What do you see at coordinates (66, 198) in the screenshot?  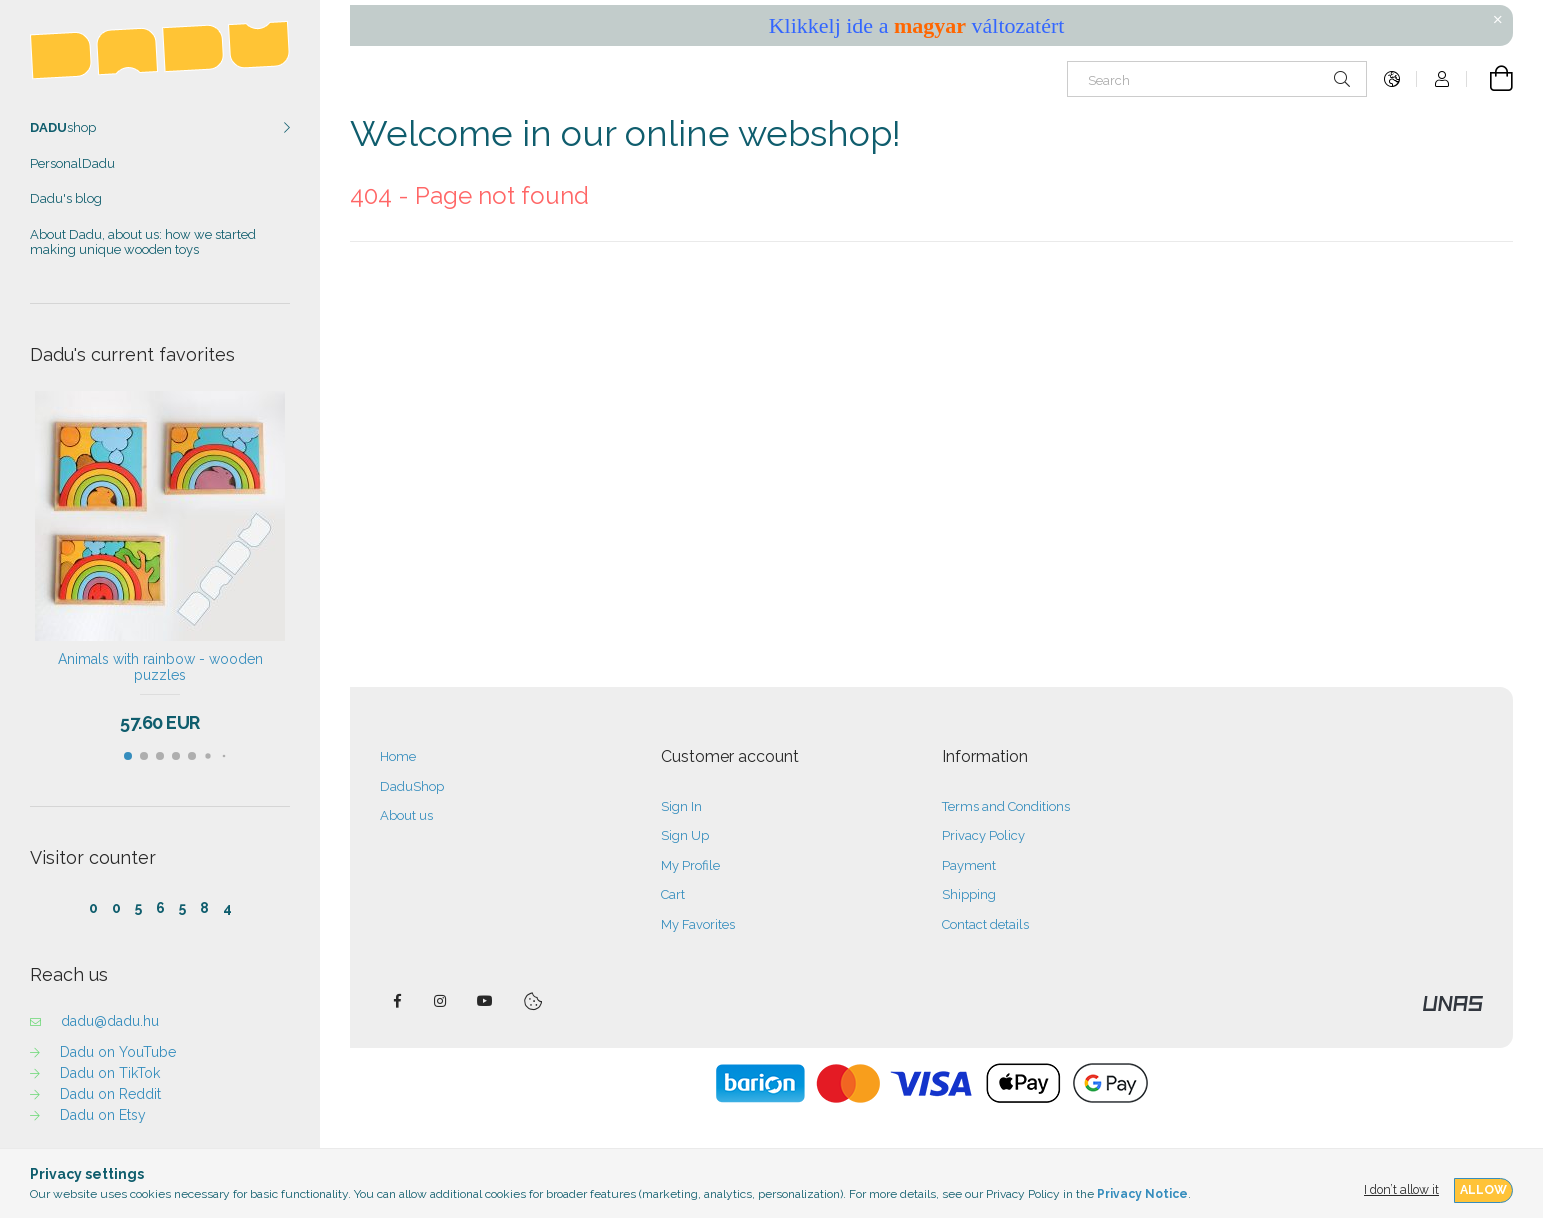 I see `Dadu's blog` at bounding box center [66, 198].